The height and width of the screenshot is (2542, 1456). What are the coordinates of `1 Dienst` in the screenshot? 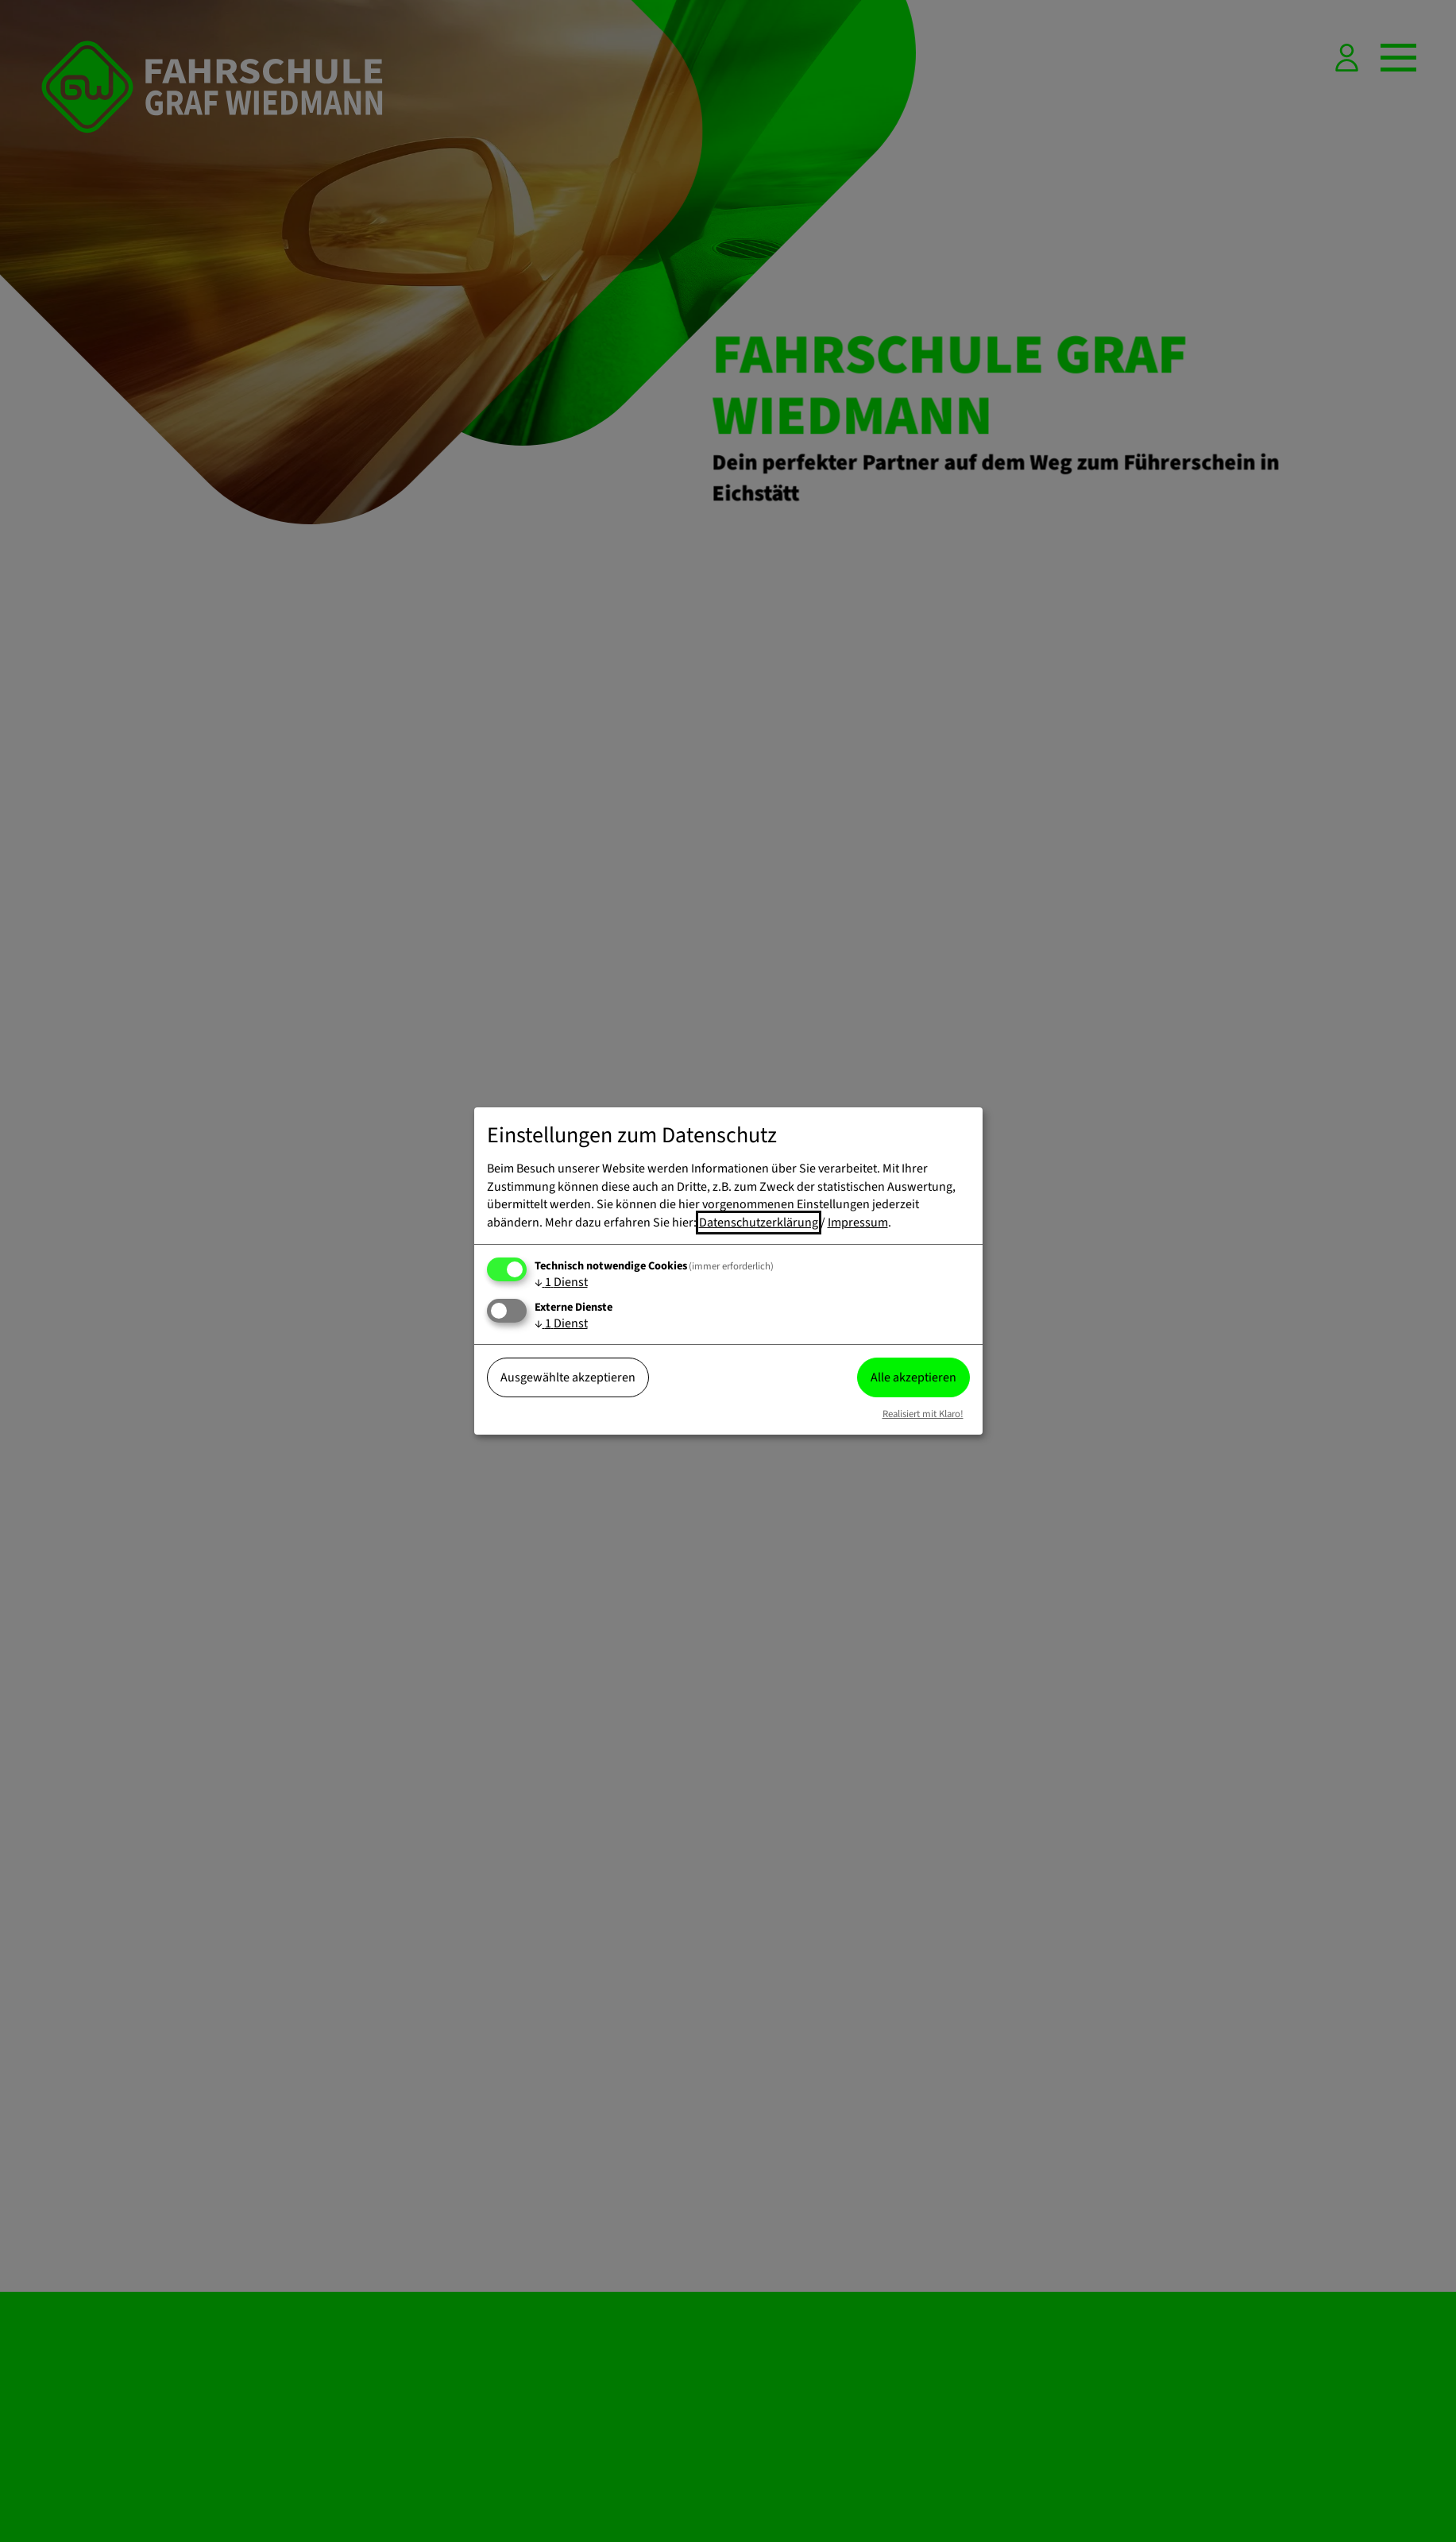 It's located at (561, 1282).